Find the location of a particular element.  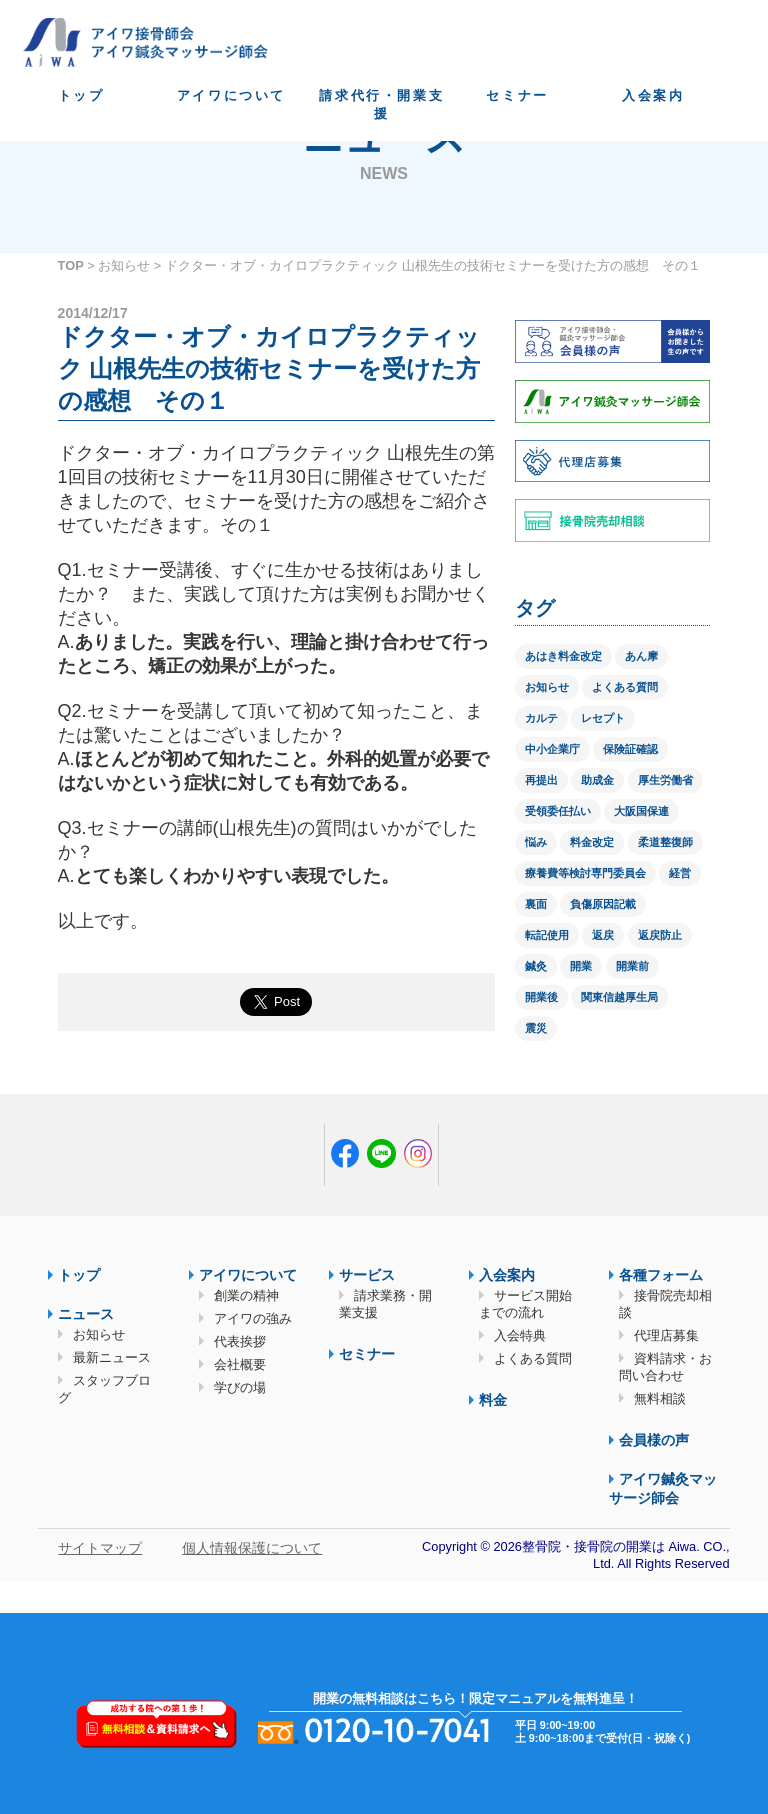

あん摩 [あん摩 (1個の項目)] is located at coordinates (641, 656).